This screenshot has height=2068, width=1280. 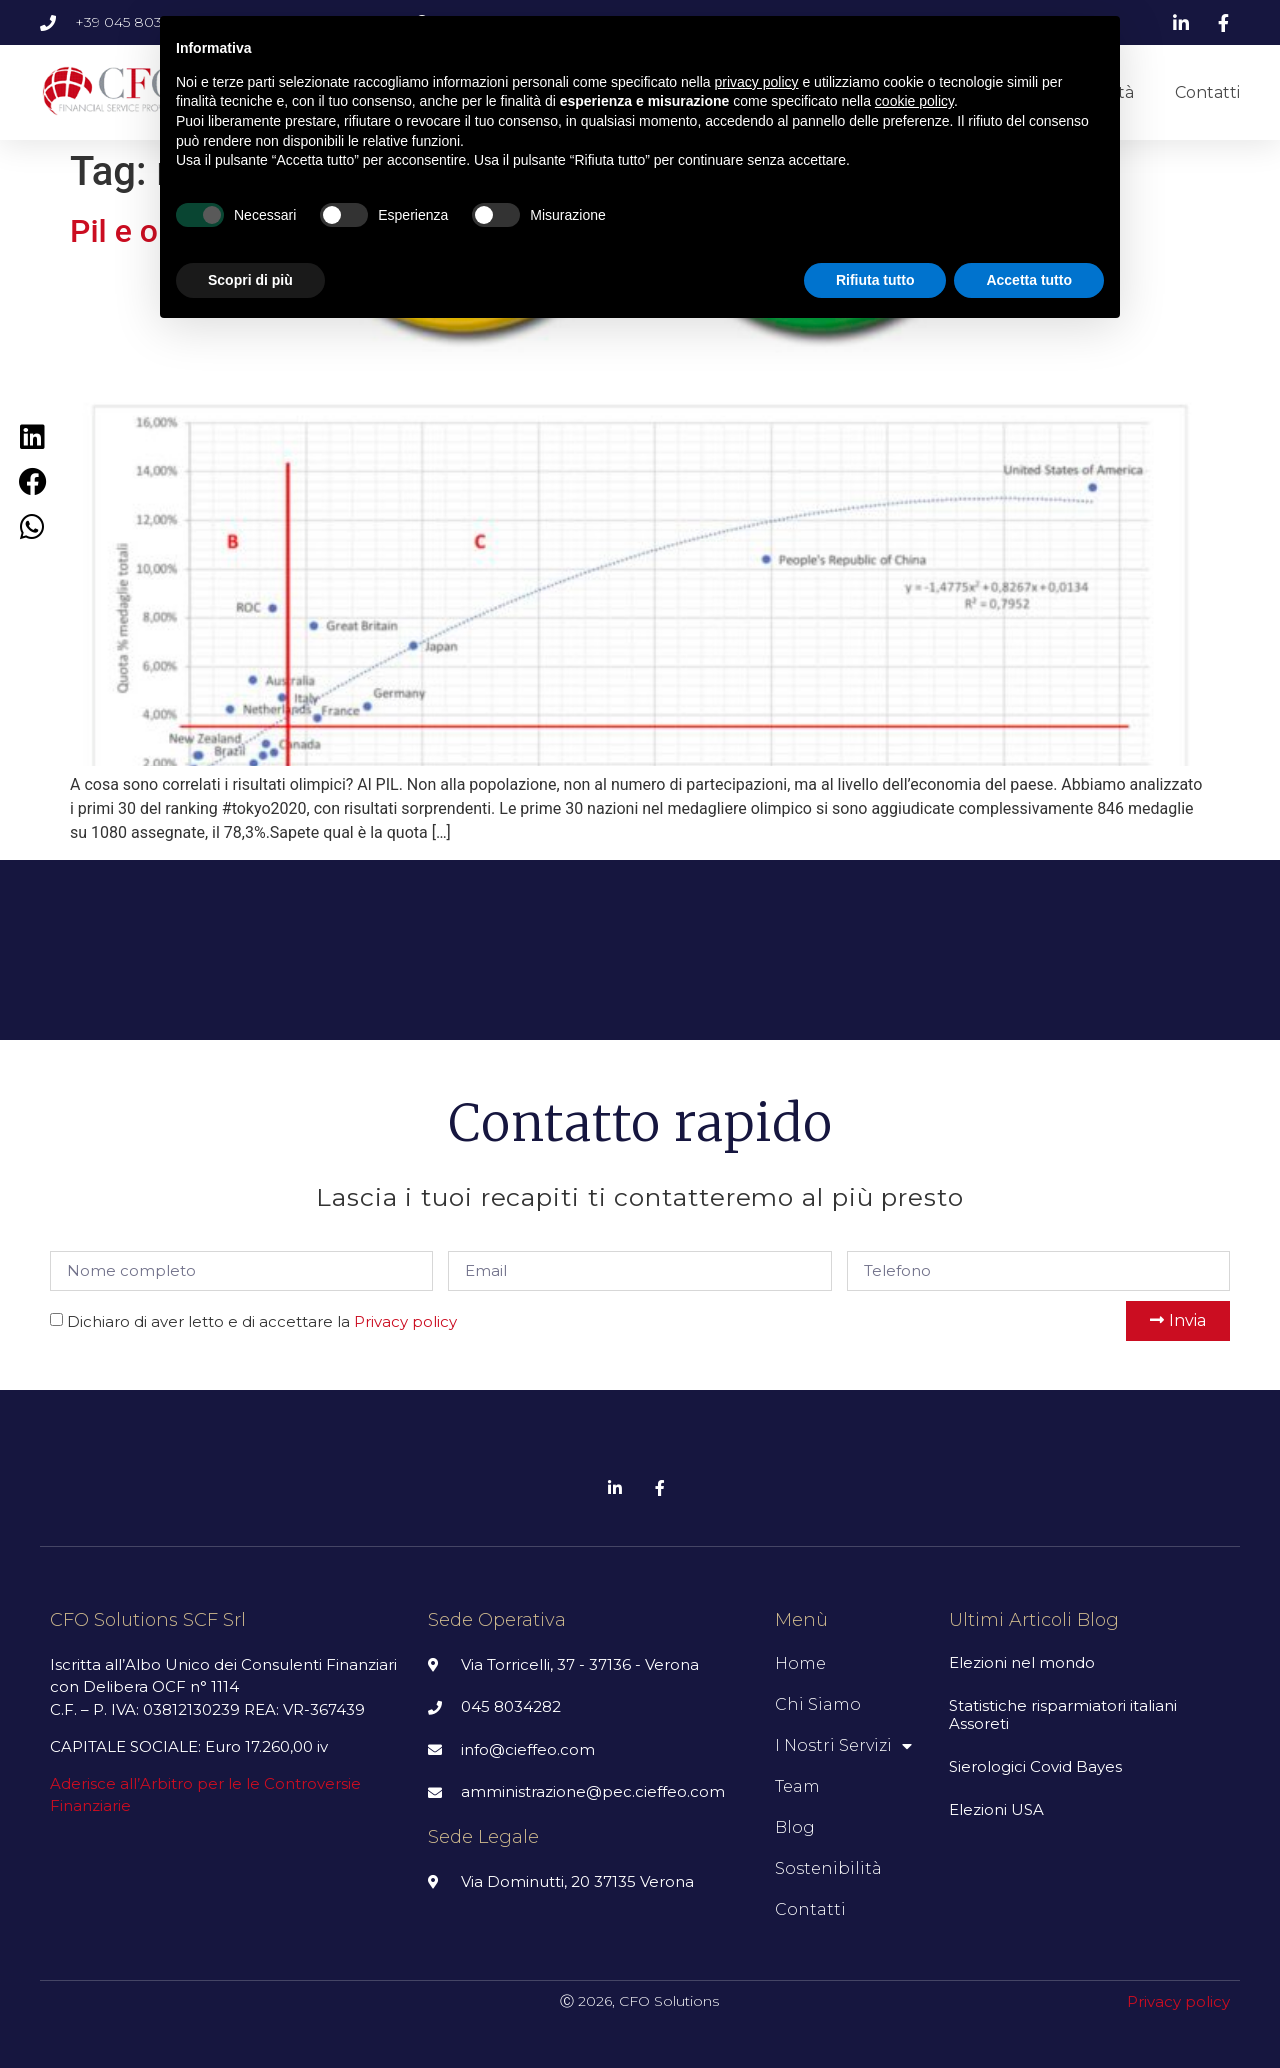 What do you see at coordinates (1022, 1662) in the screenshot?
I see `Elezioni nel mondo` at bounding box center [1022, 1662].